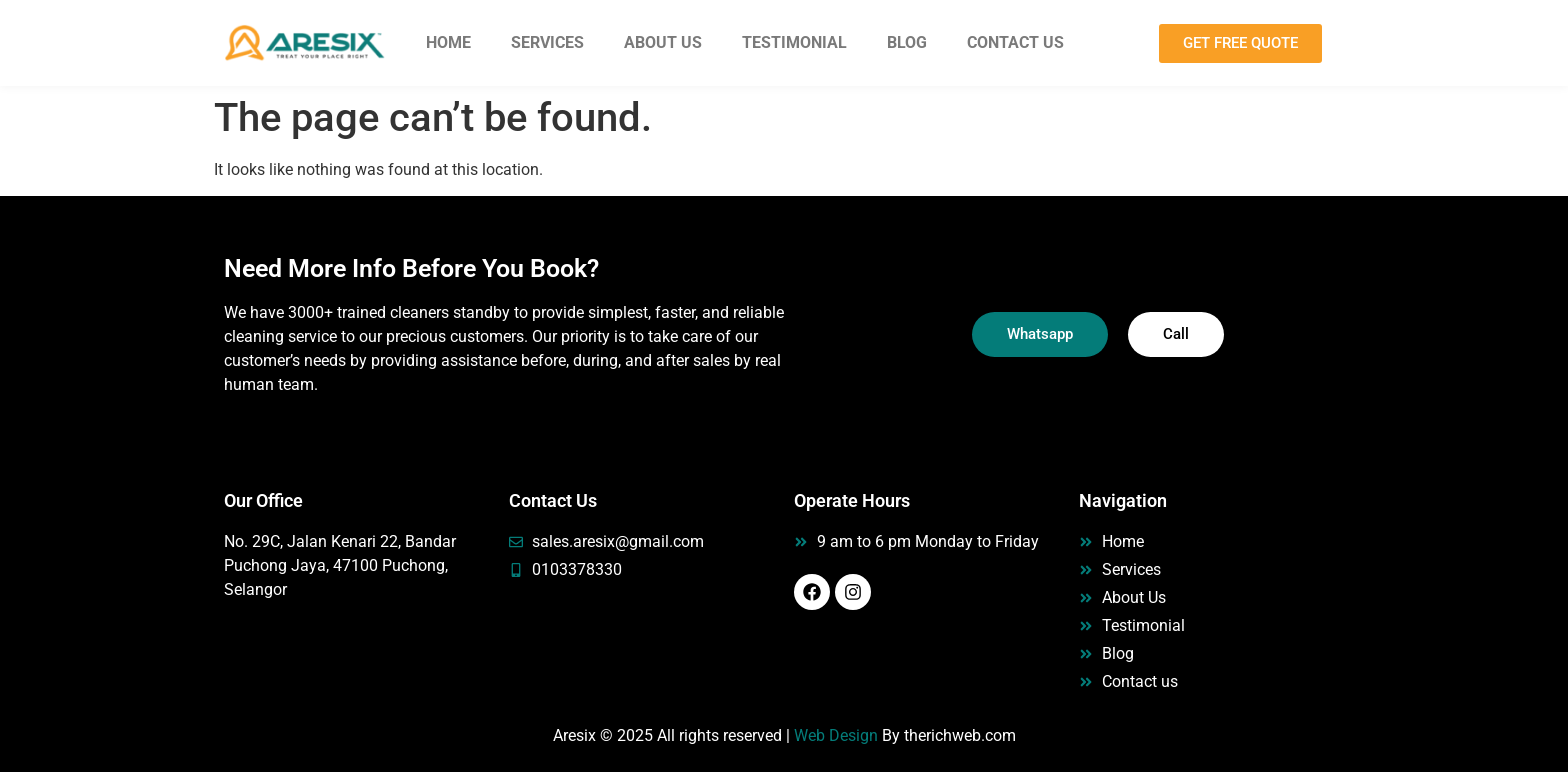  What do you see at coordinates (1015, 42) in the screenshot?
I see `Contact Us` at bounding box center [1015, 42].